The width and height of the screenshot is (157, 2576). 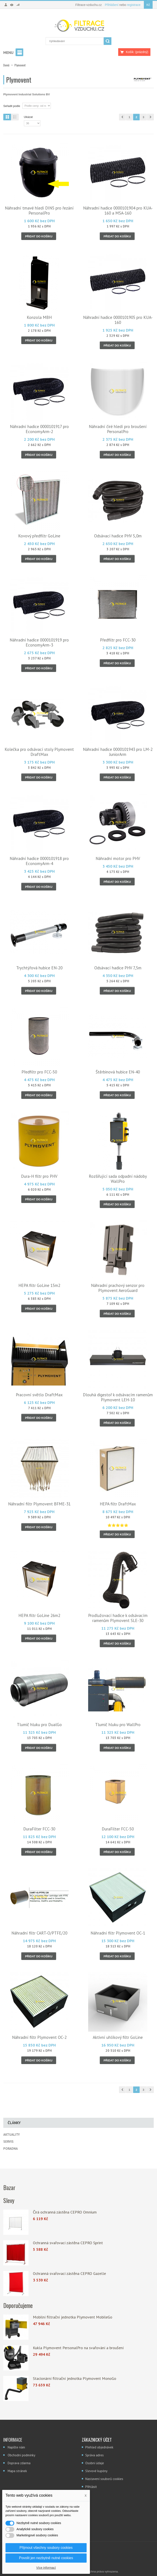 What do you see at coordinates (39, 1285) in the screenshot?
I see `HEPA filtr GoLine 15m2` at bounding box center [39, 1285].